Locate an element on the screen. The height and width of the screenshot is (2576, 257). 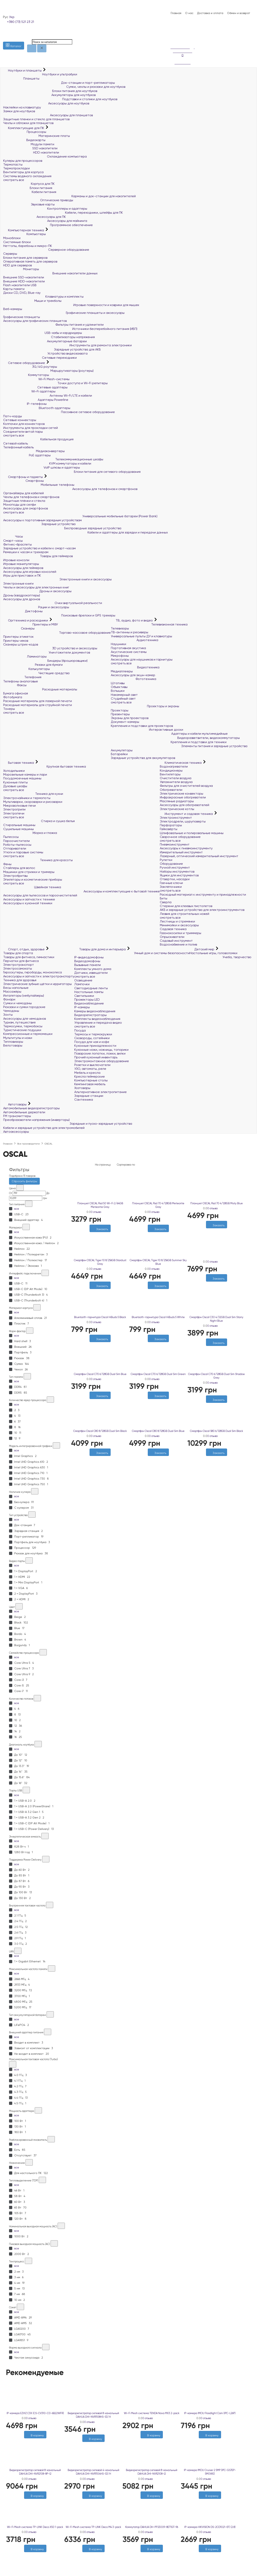
Сушильные машины is located at coordinates (18, 829).